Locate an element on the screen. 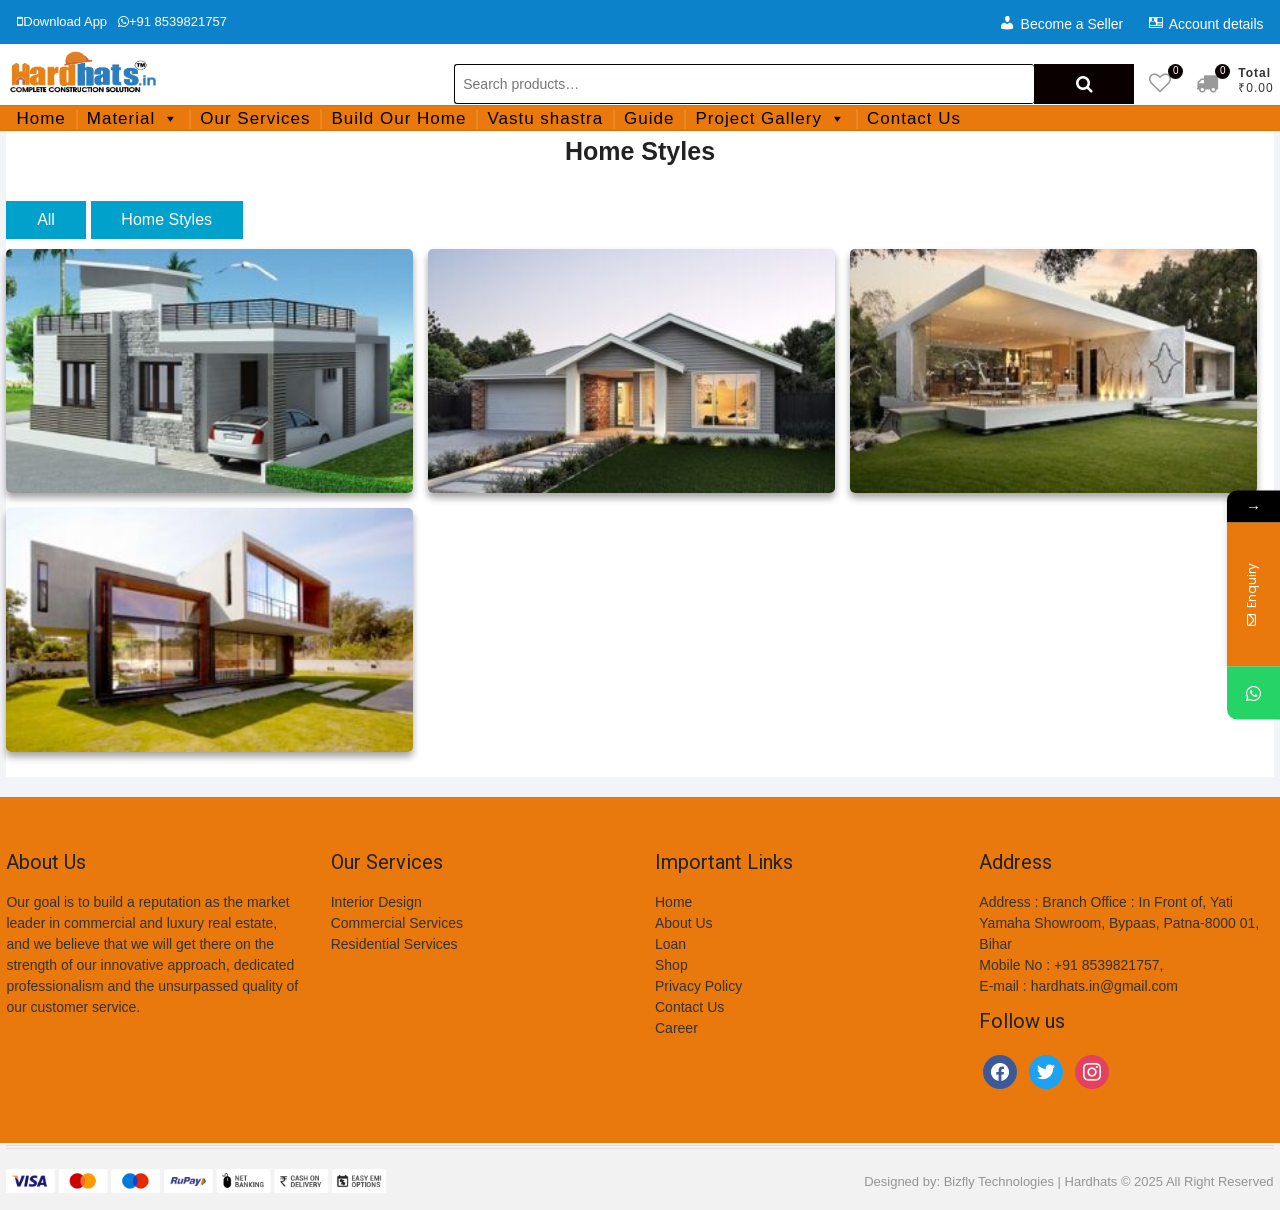 The image size is (1280, 1210). Shop is located at coordinates (671, 965).